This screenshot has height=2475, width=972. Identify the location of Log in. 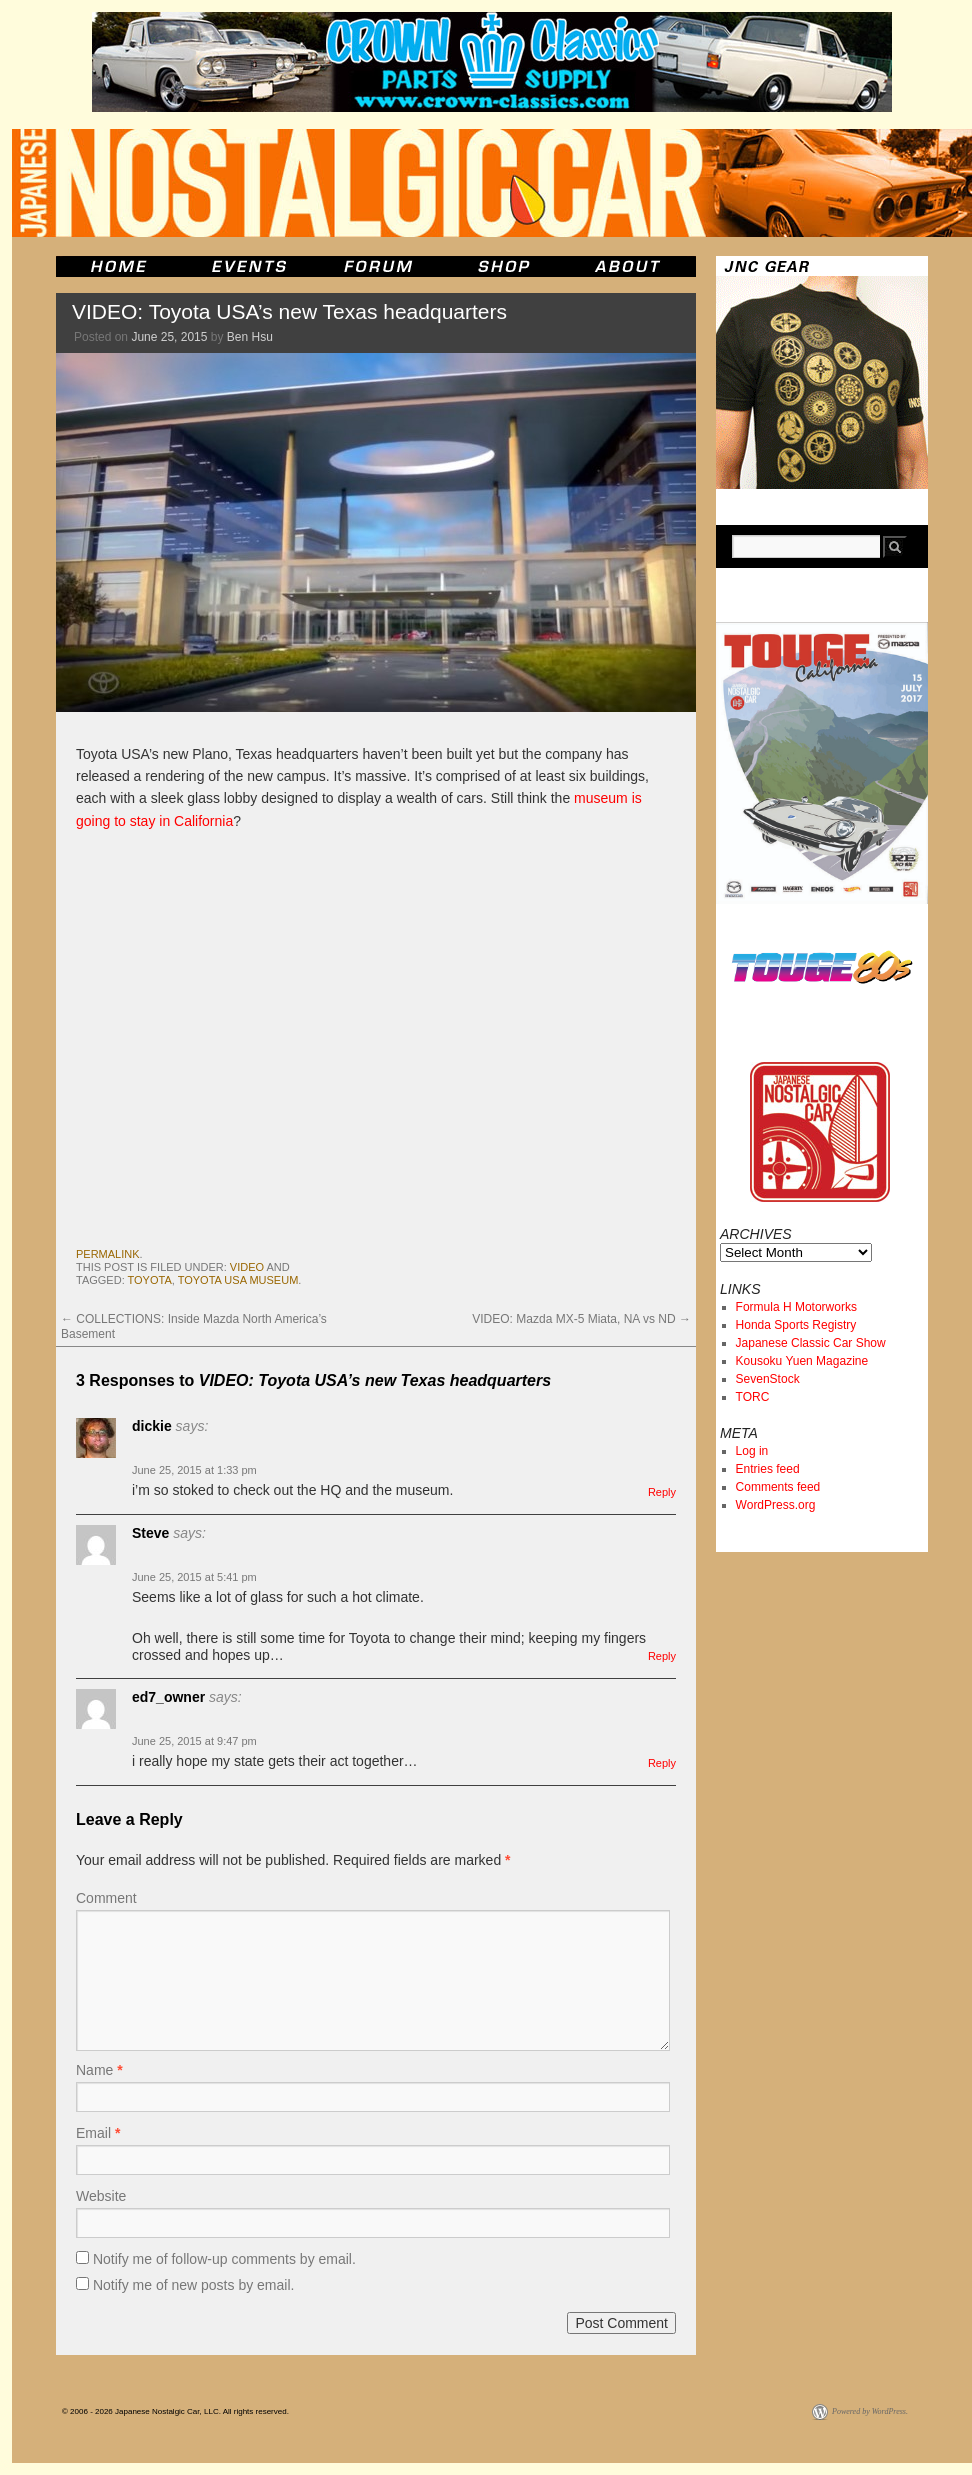
(752, 1451).